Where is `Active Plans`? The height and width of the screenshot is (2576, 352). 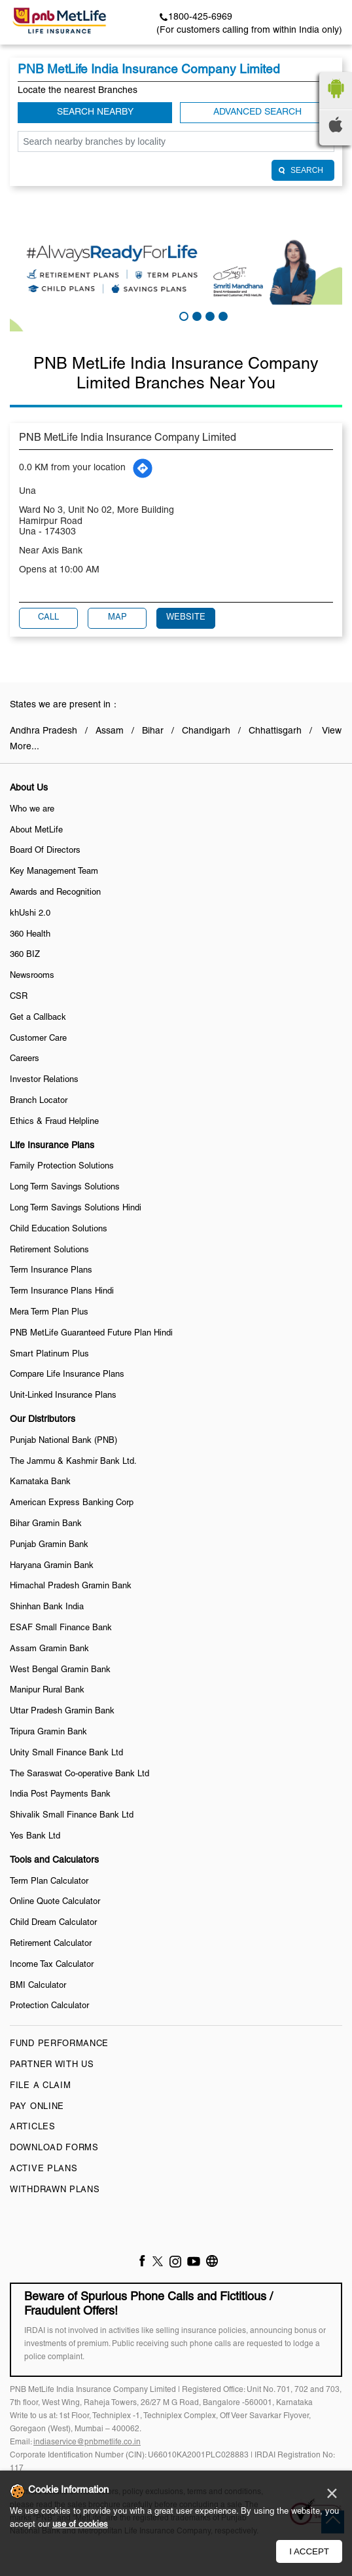
Active Plans is located at coordinates (43, 2169).